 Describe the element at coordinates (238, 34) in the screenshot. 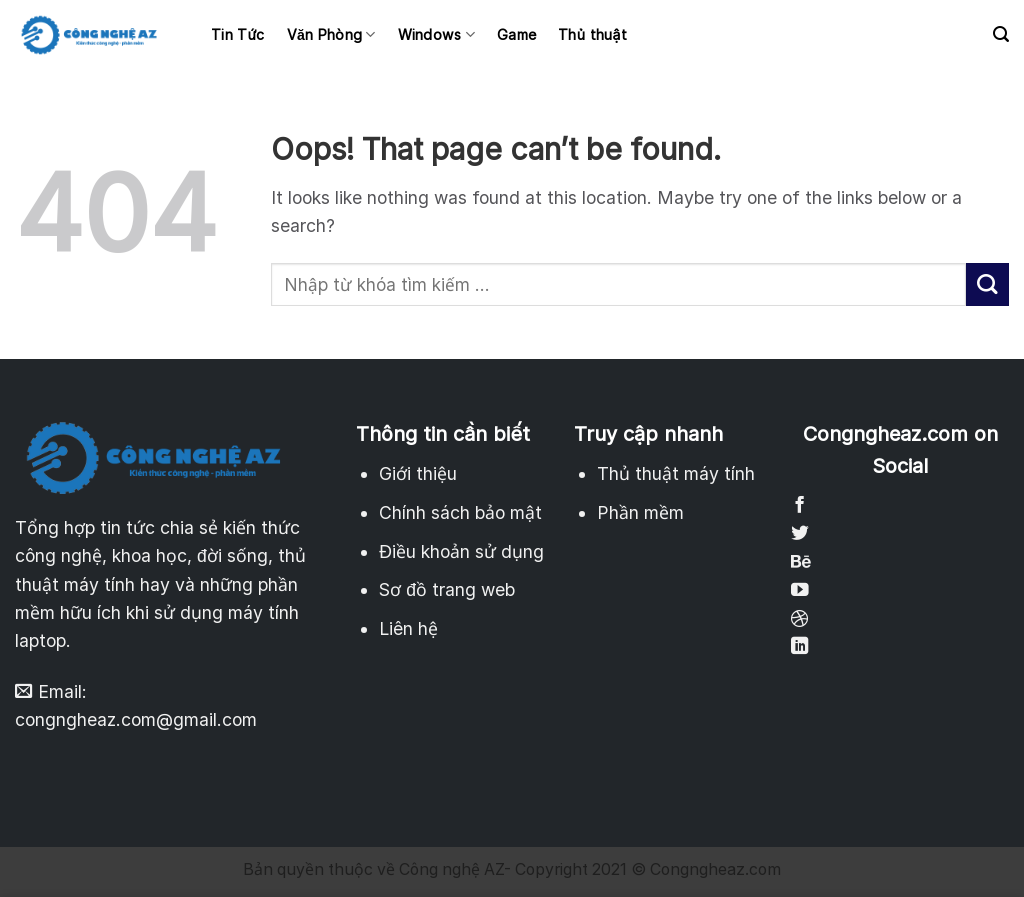

I see `Tin Tức` at that location.